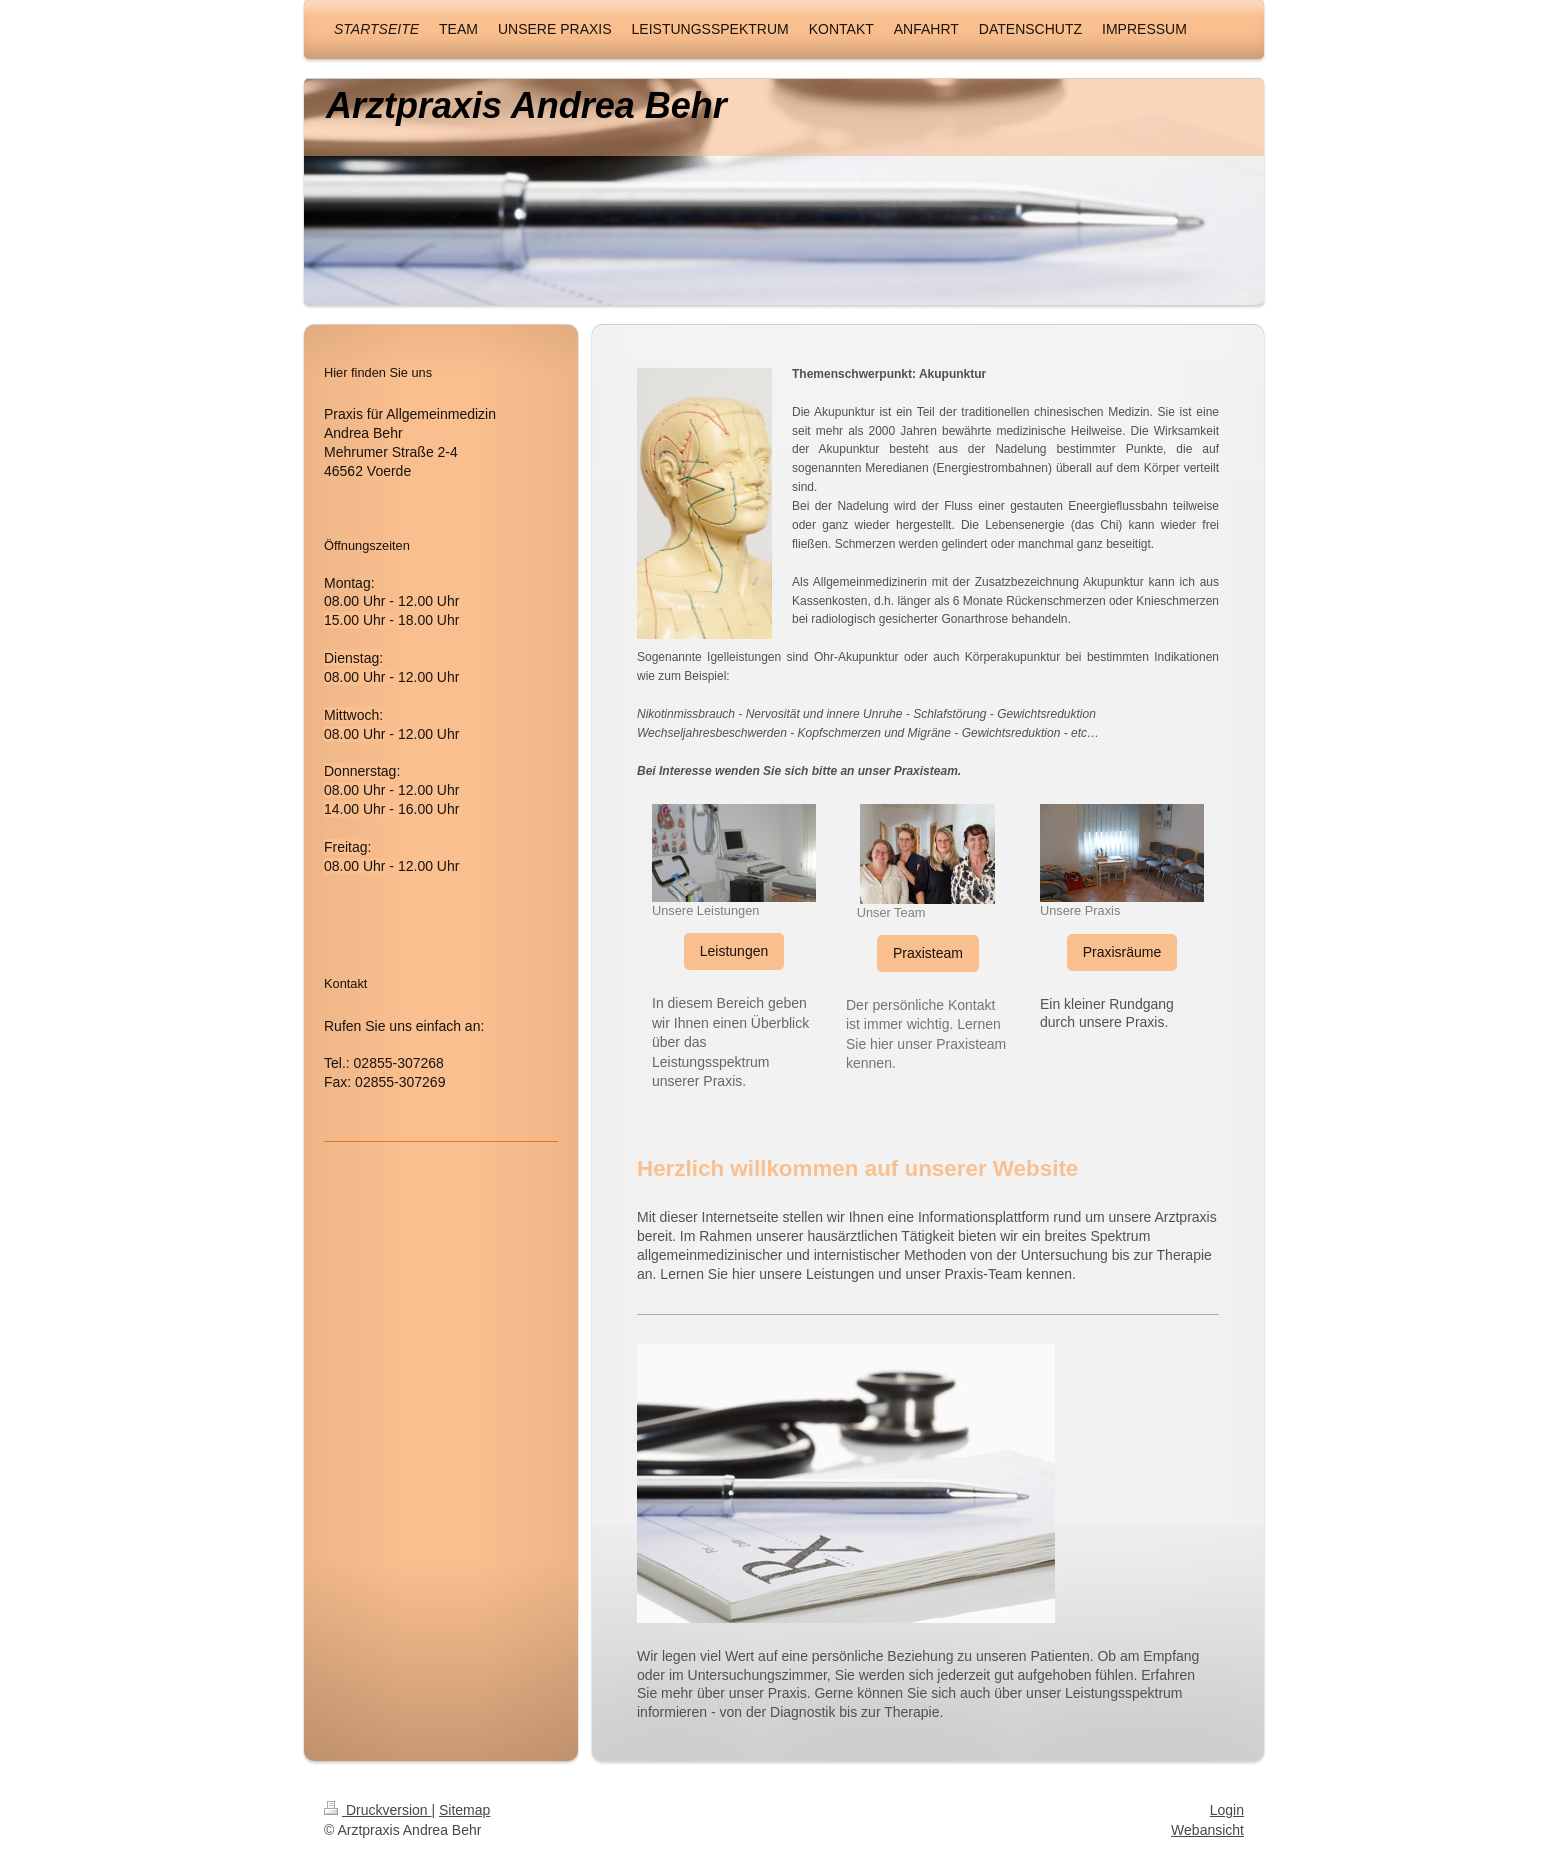  I want to click on Druckversion, so click(377, 1810).